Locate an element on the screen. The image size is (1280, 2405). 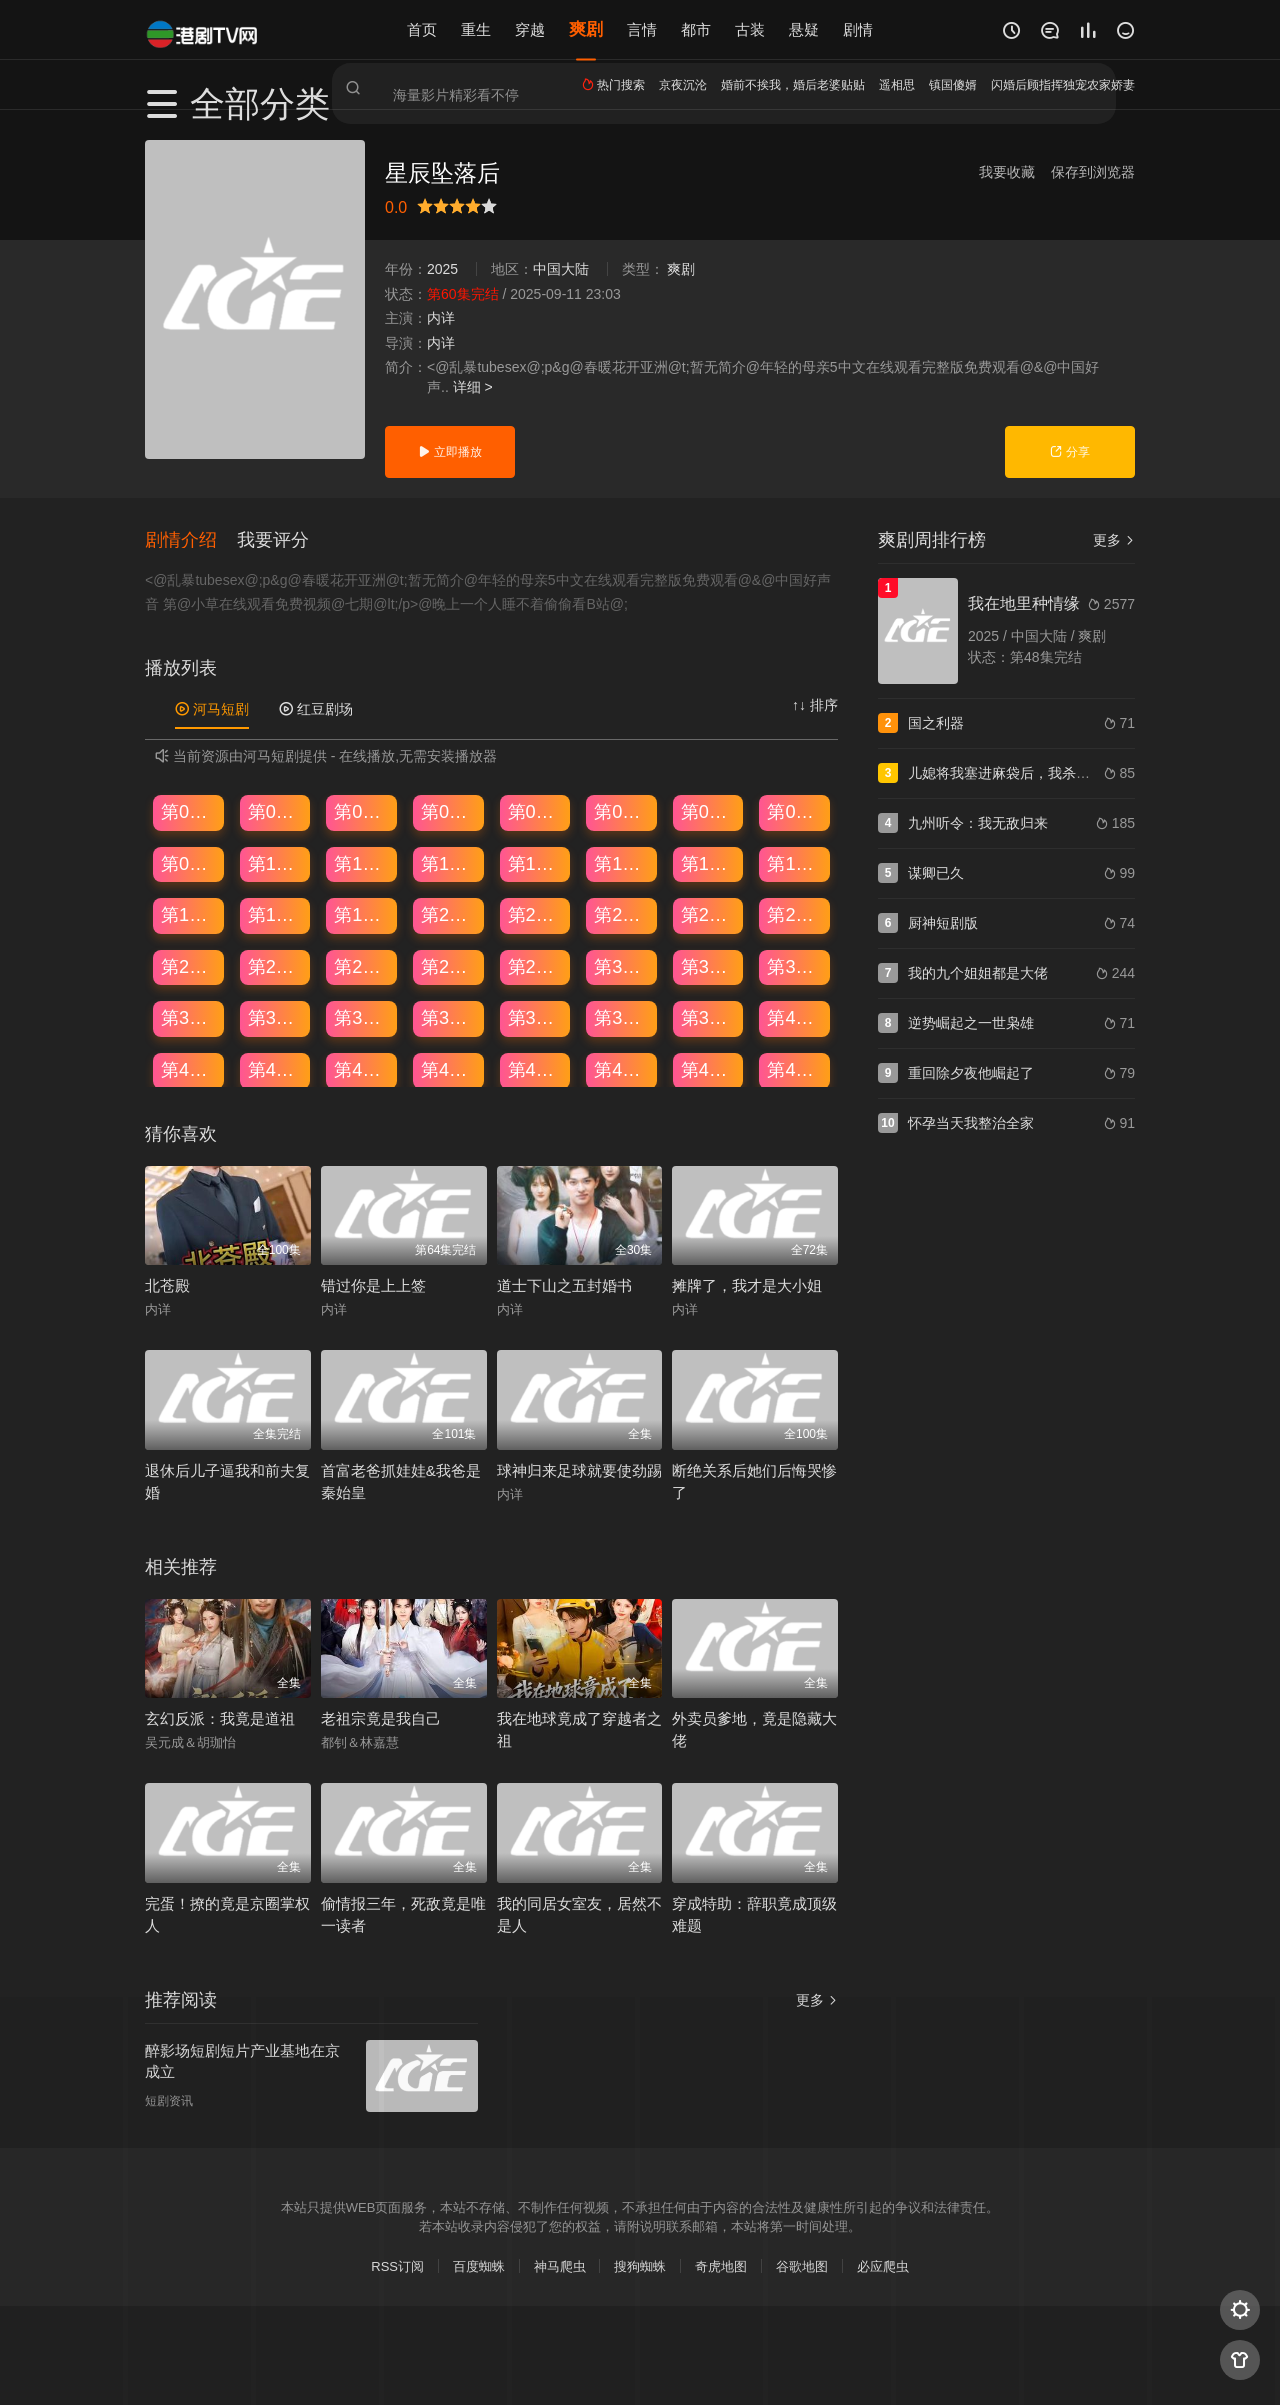
第02集 is located at coordinates (276, 811).